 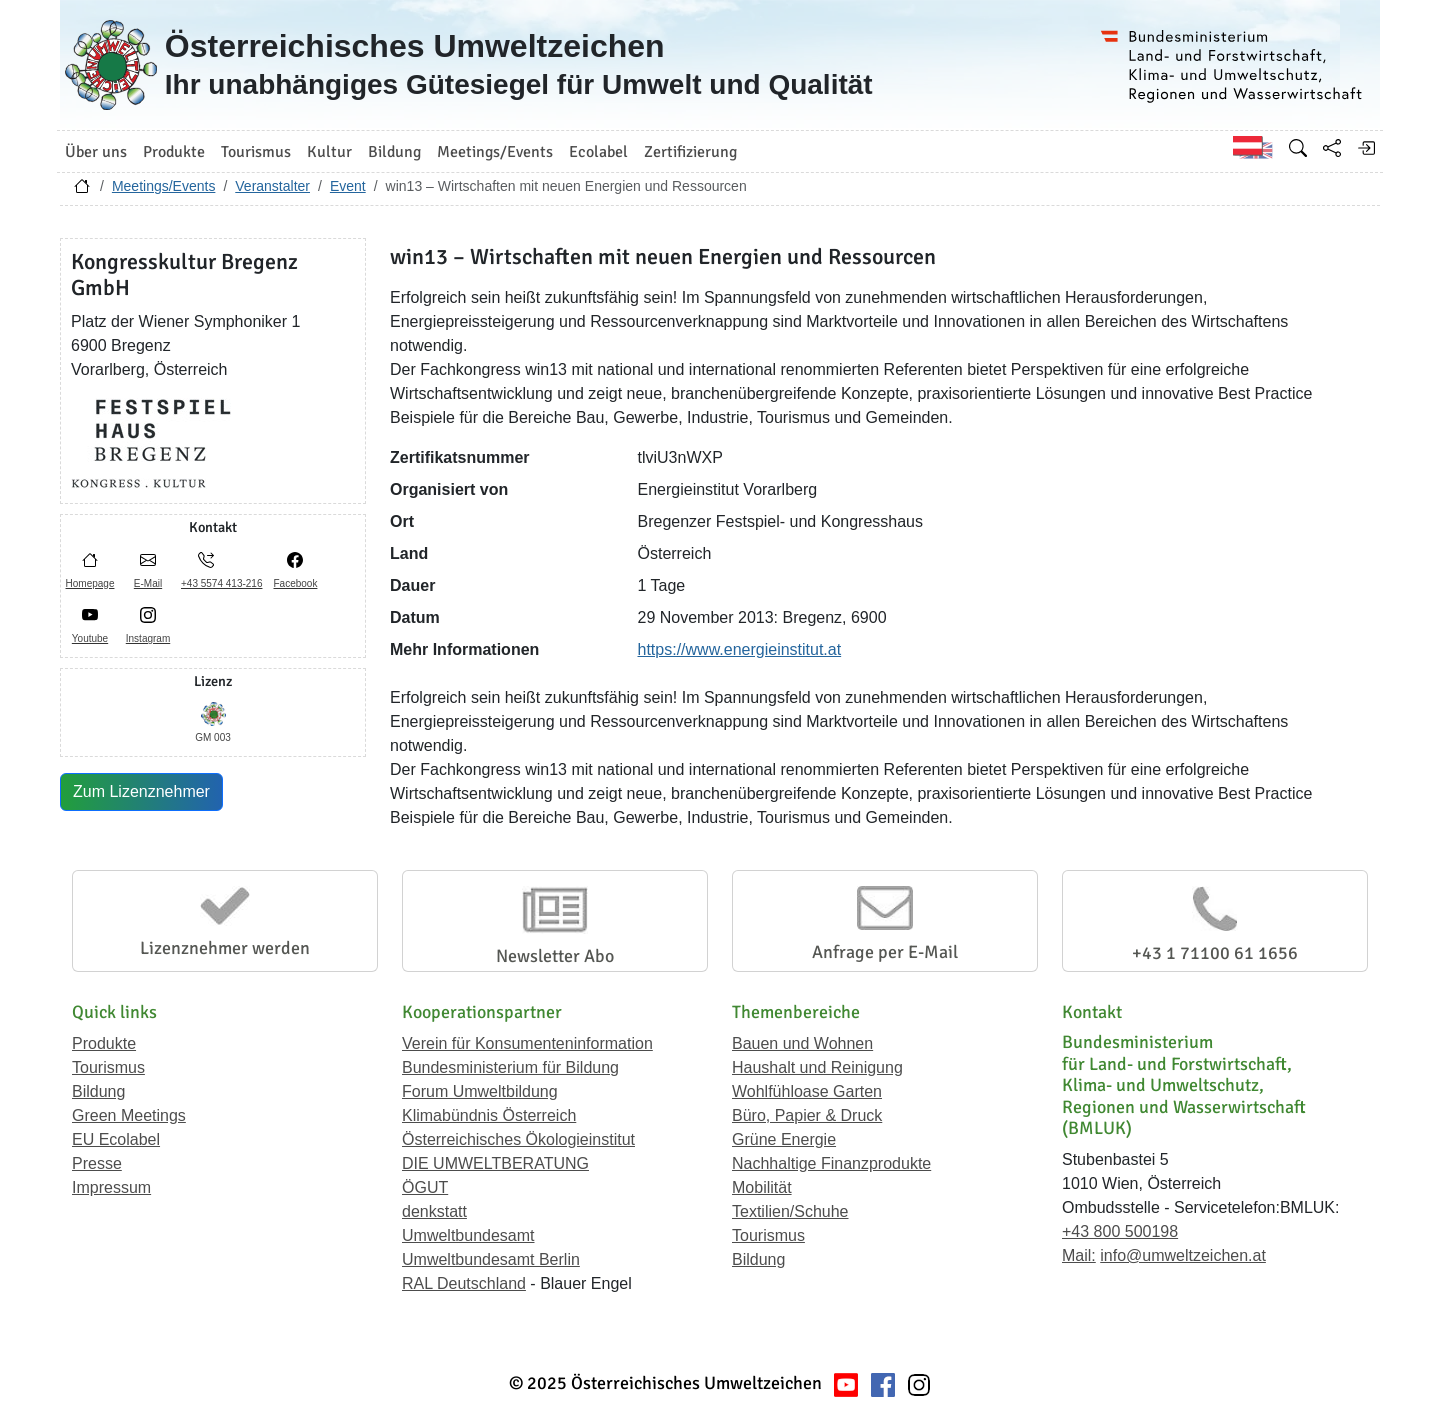 I want to click on Österreichisches Ökologieinstitut, so click(x=518, y=1139).